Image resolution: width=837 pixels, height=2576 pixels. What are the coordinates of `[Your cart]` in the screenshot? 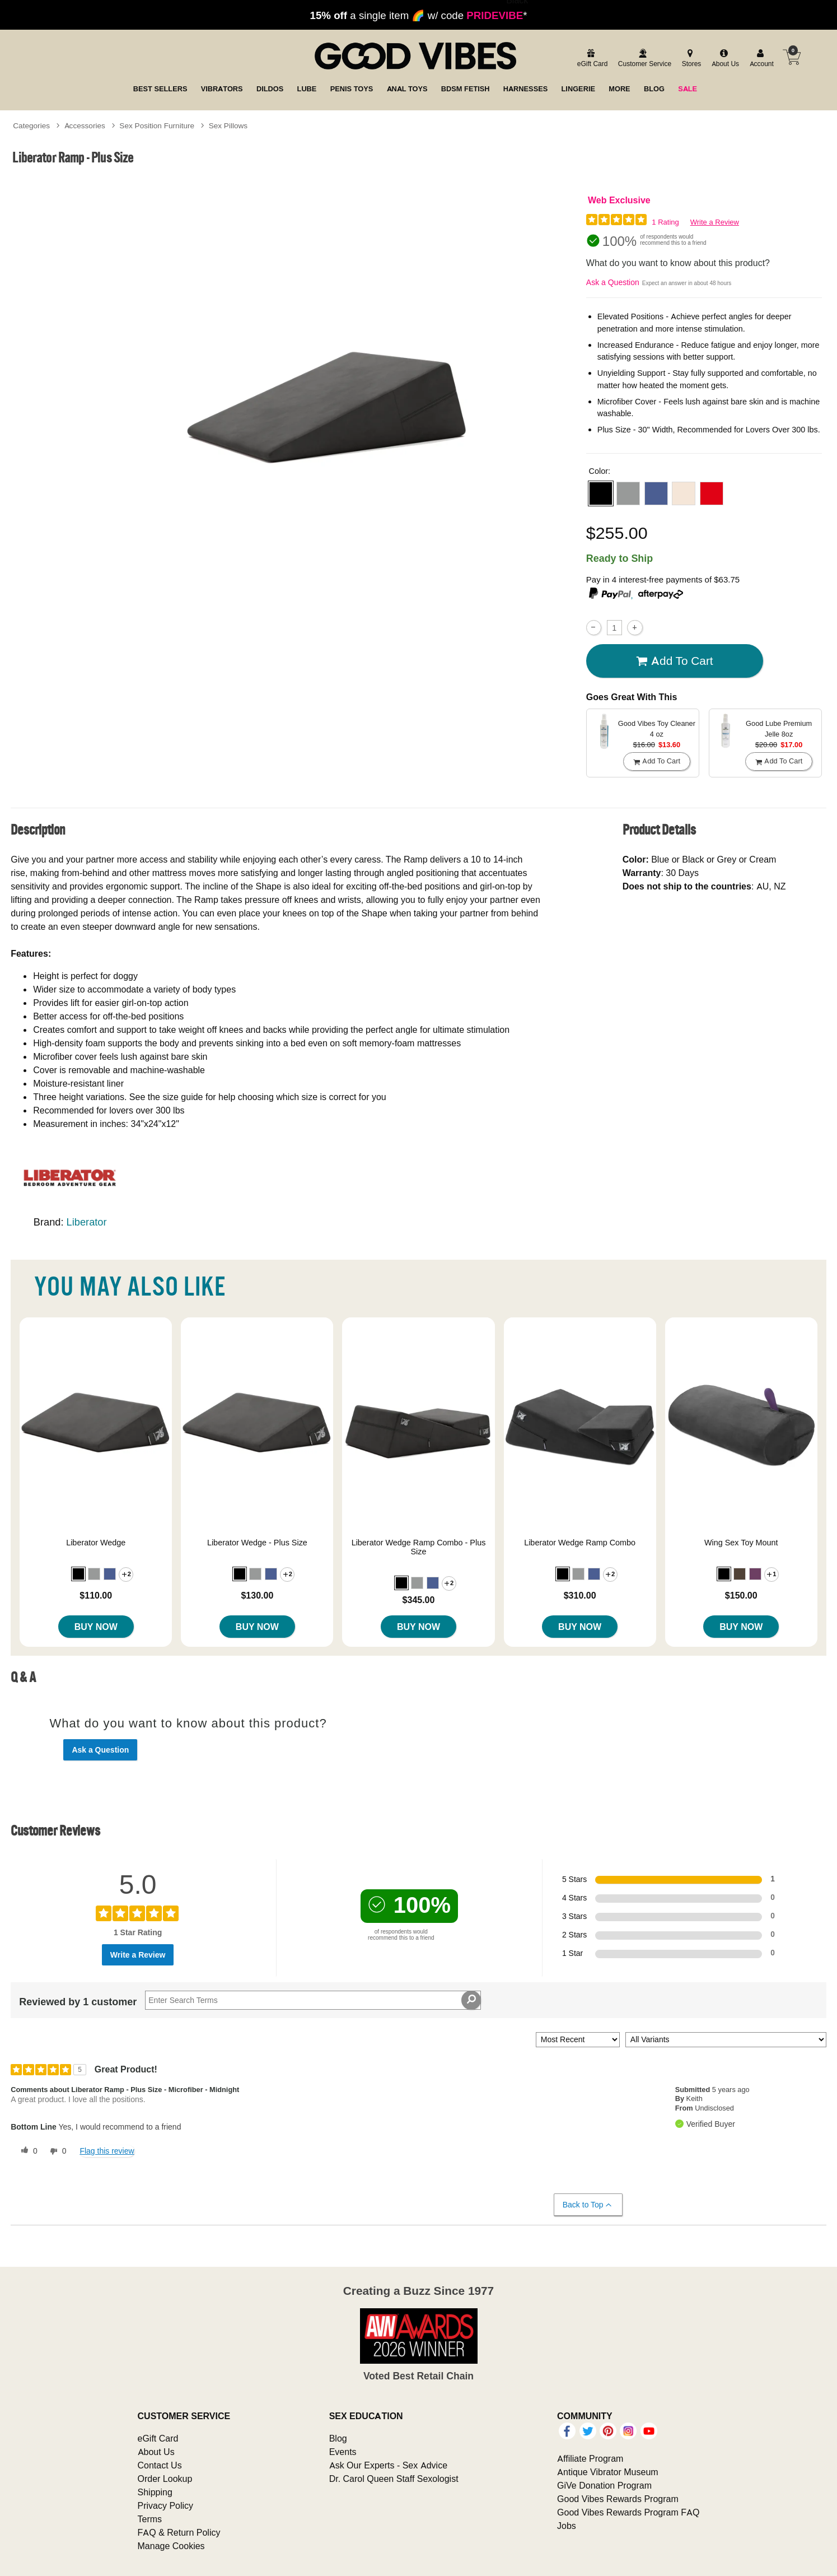 It's located at (792, 57).